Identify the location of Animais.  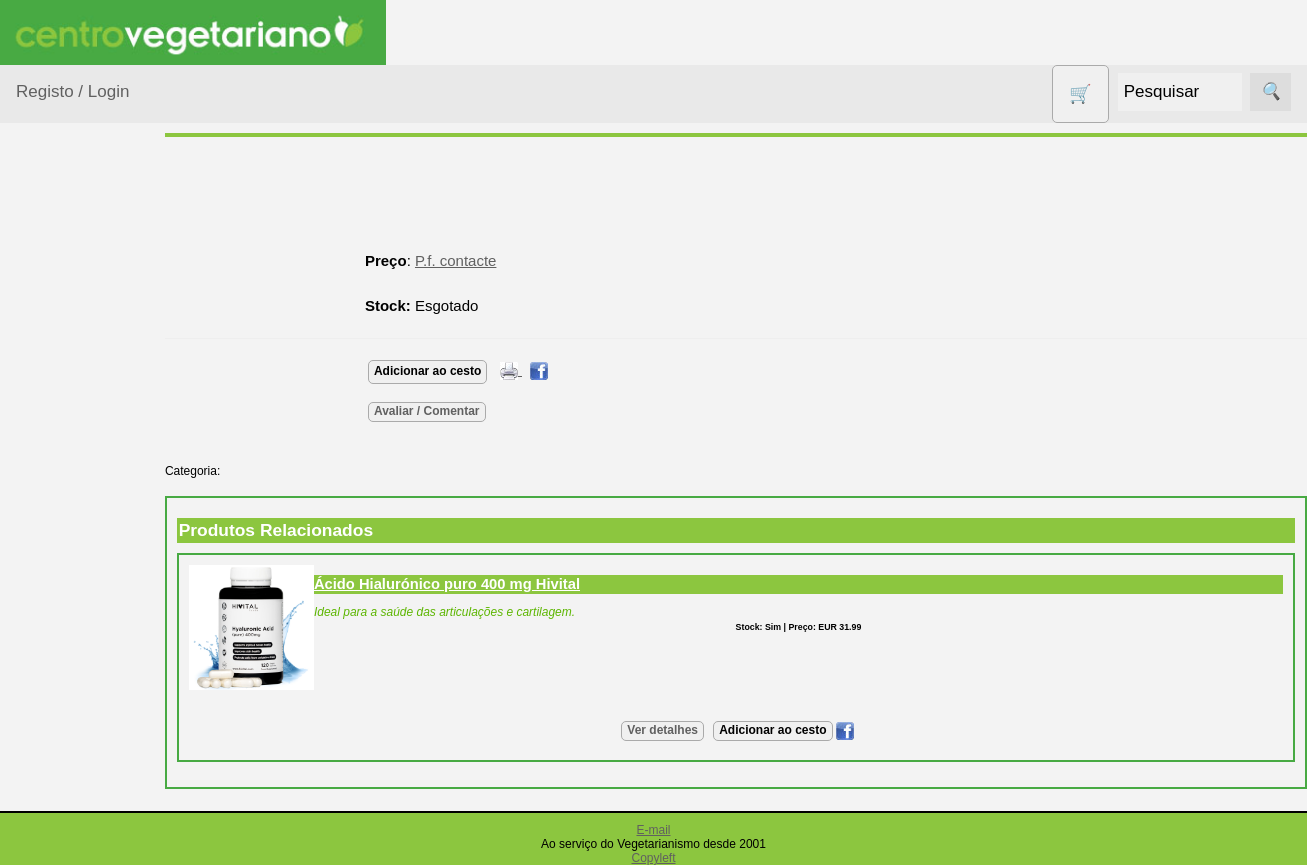
(66, 344).